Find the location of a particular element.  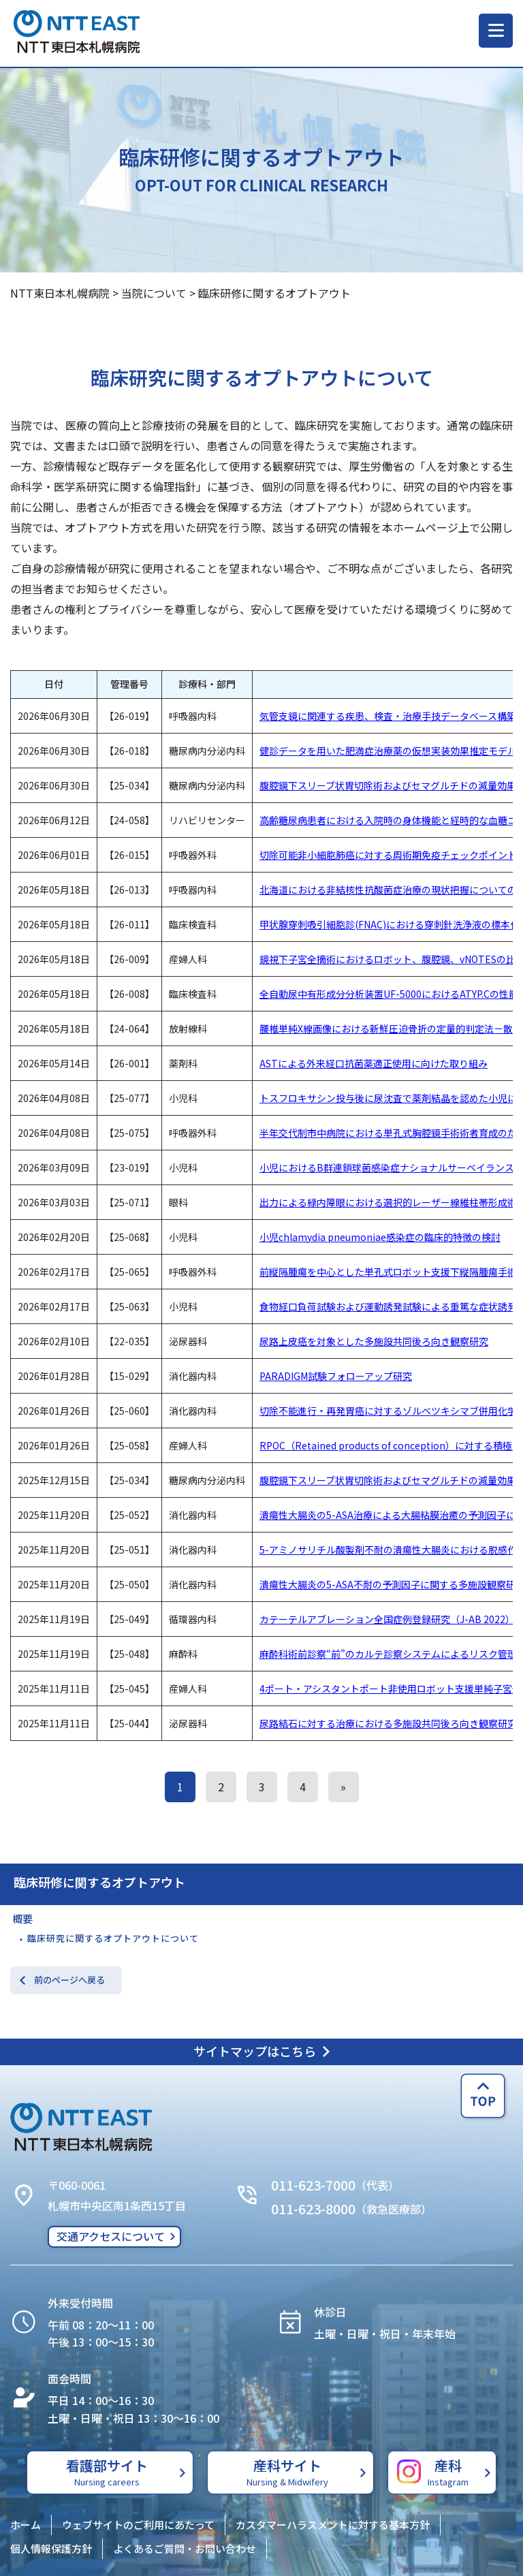

ASTによる外来経口抗菌薬適正使用に向けた取り組み is located at coordinates (373, 1063).